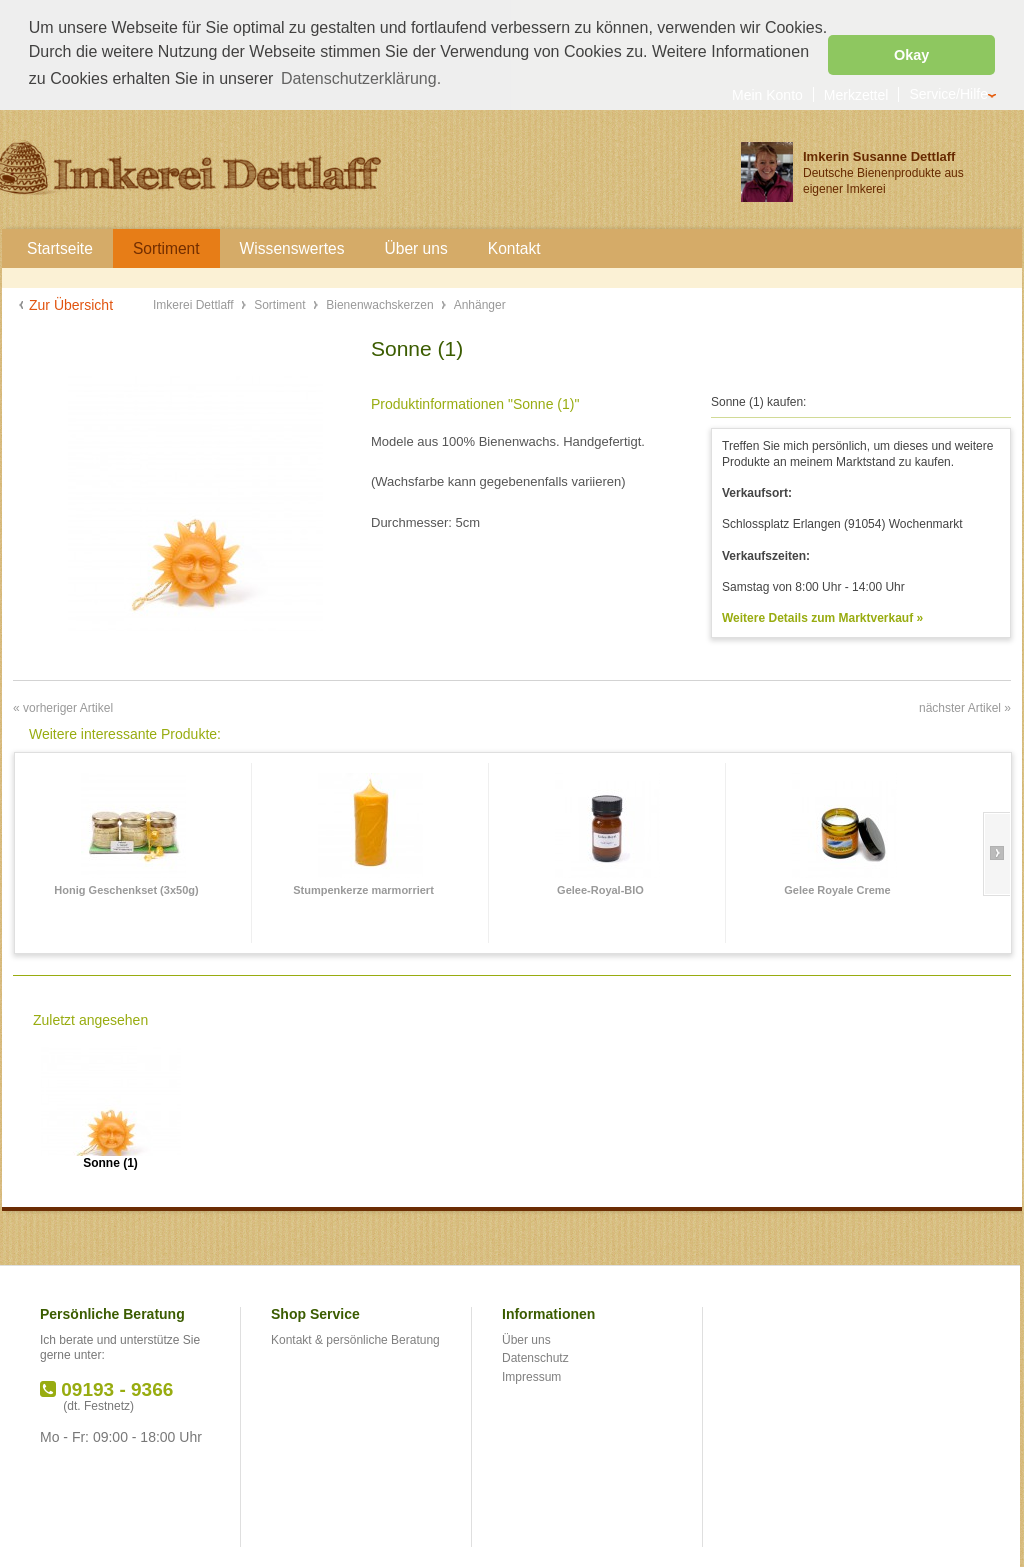 The width and height of the screenshot is (1024, 1567). Describe the element at coordinates (856, 92) in the screenshot. I see `Merkzettel` at that location.